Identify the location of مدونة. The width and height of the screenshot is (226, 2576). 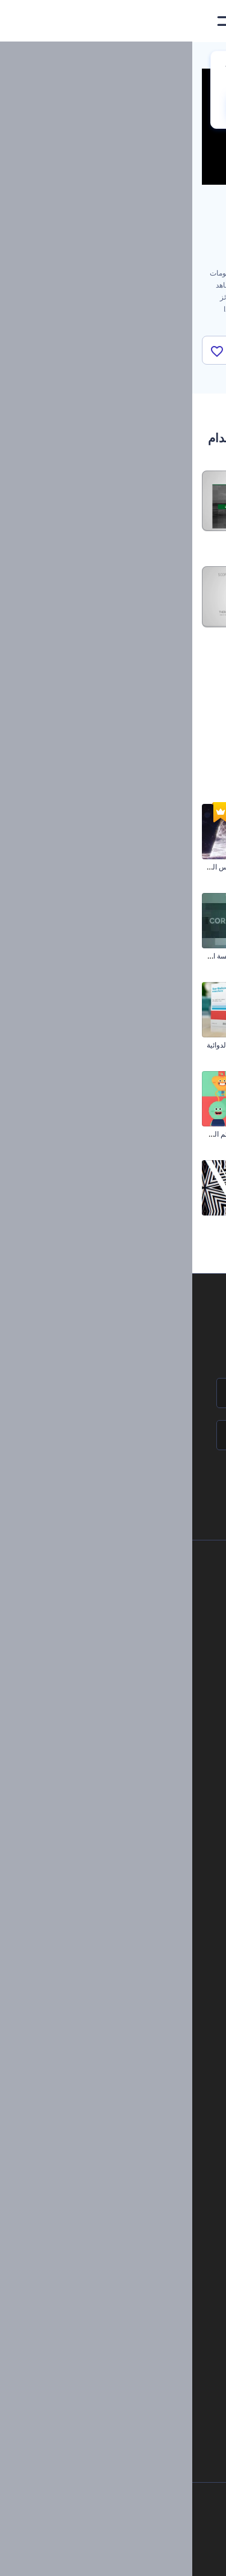
(147, 1858).